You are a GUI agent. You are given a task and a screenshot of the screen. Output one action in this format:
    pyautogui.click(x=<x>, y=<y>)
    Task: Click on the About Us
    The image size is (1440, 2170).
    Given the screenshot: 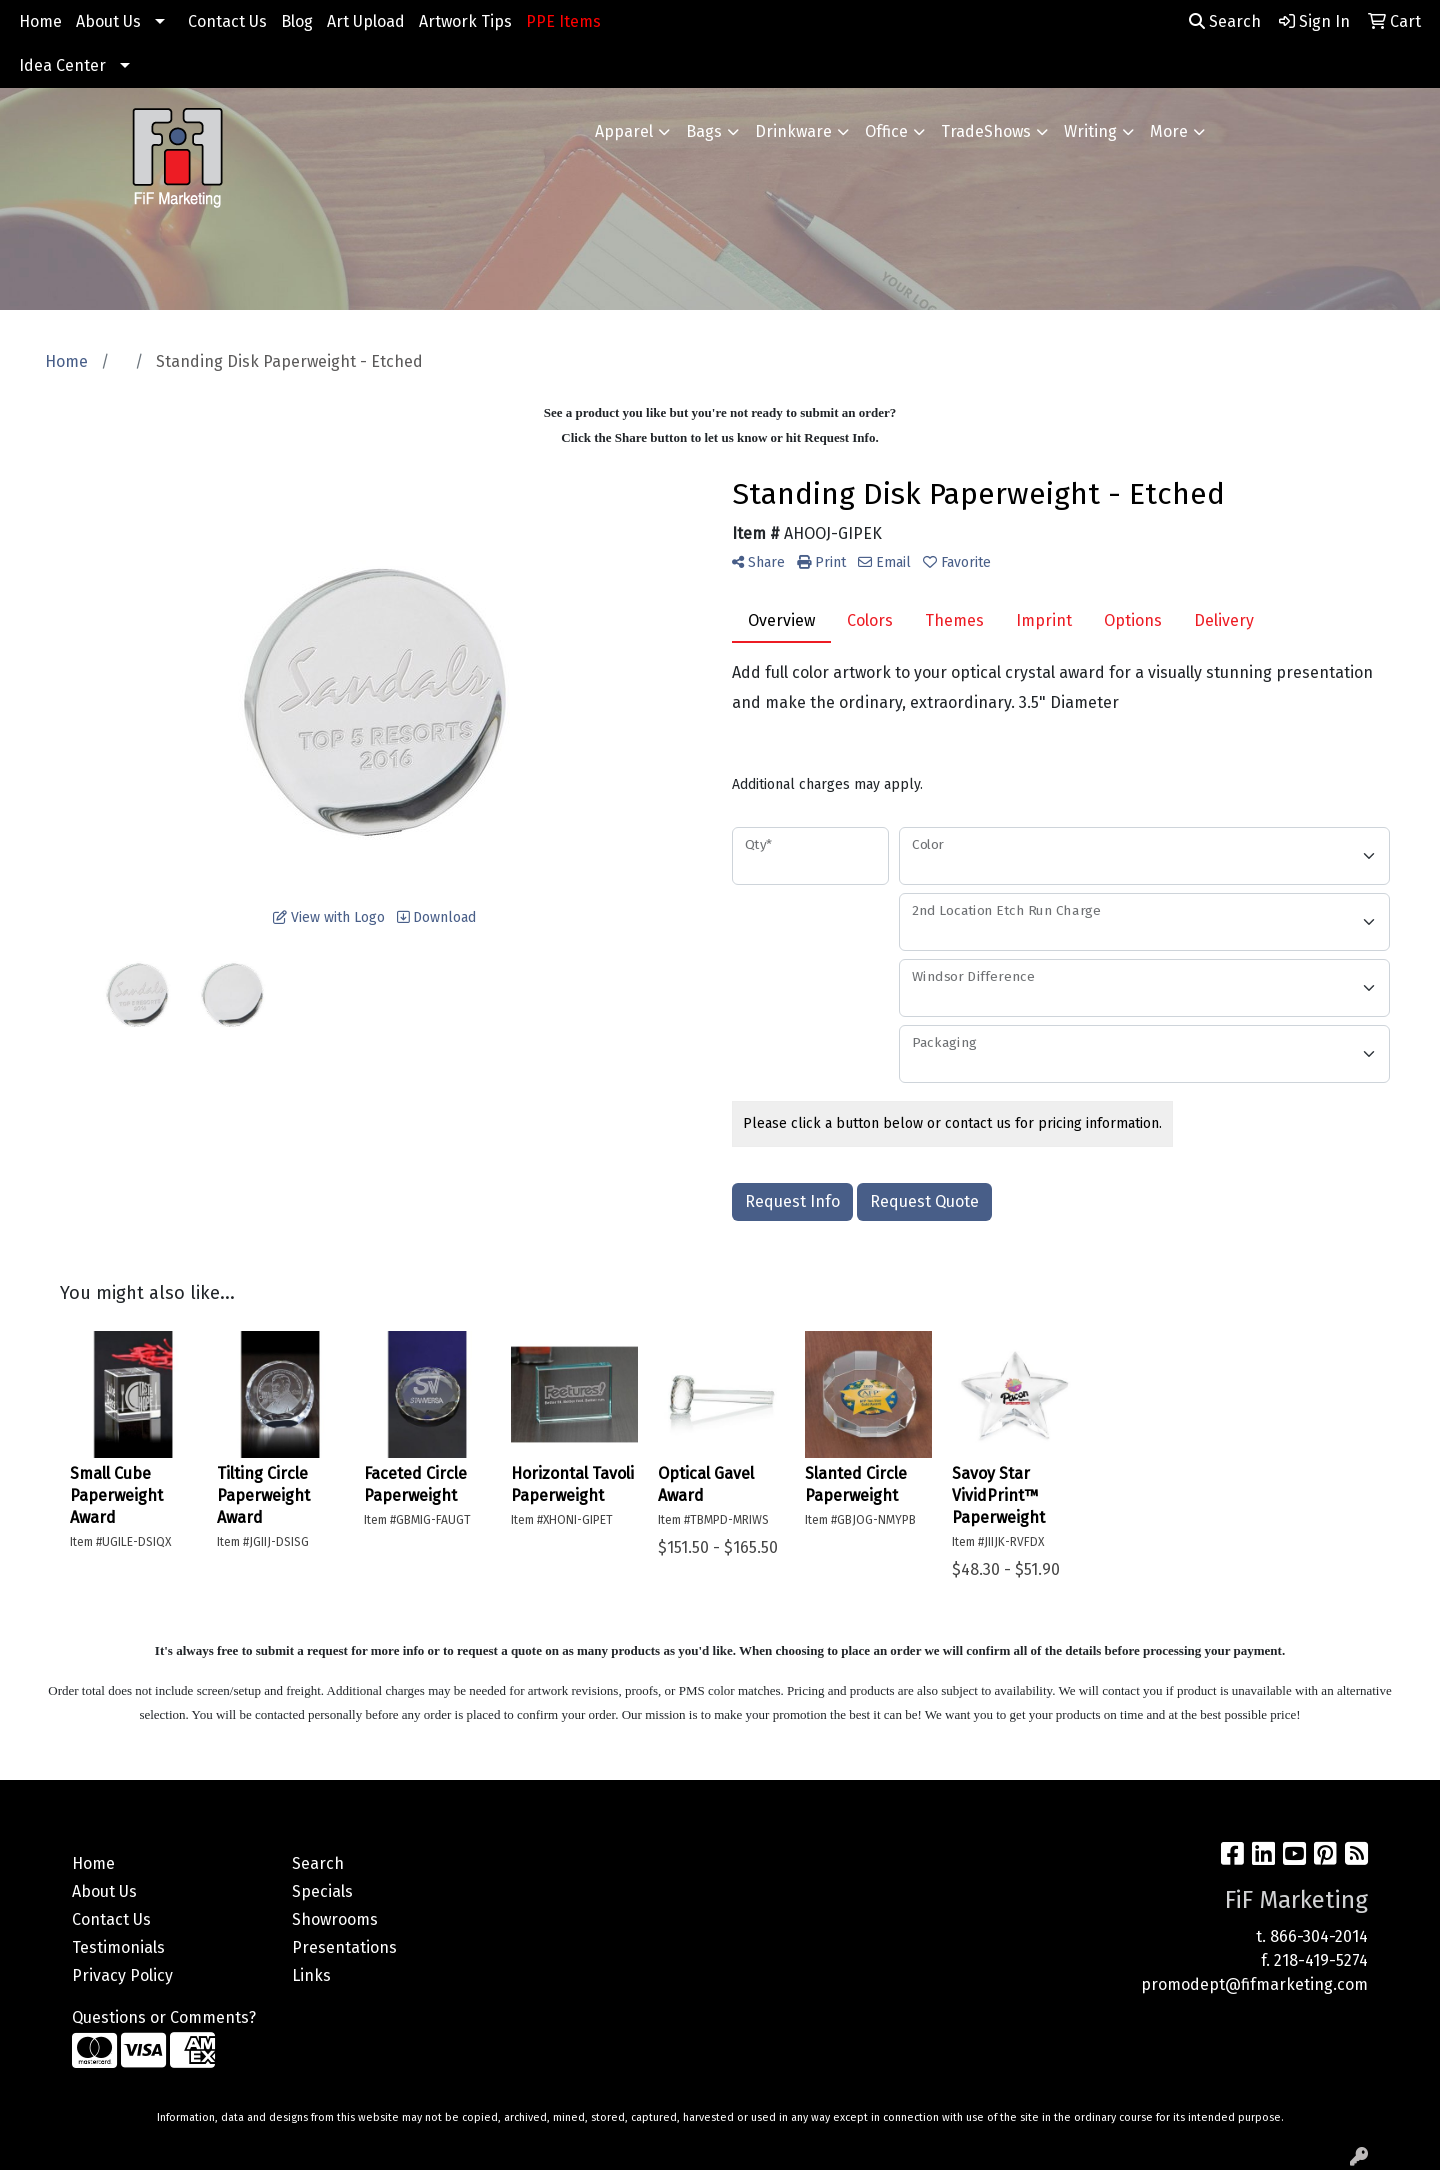 What is the action you would take?
    pyautogui.click(x=108, y=21)
    